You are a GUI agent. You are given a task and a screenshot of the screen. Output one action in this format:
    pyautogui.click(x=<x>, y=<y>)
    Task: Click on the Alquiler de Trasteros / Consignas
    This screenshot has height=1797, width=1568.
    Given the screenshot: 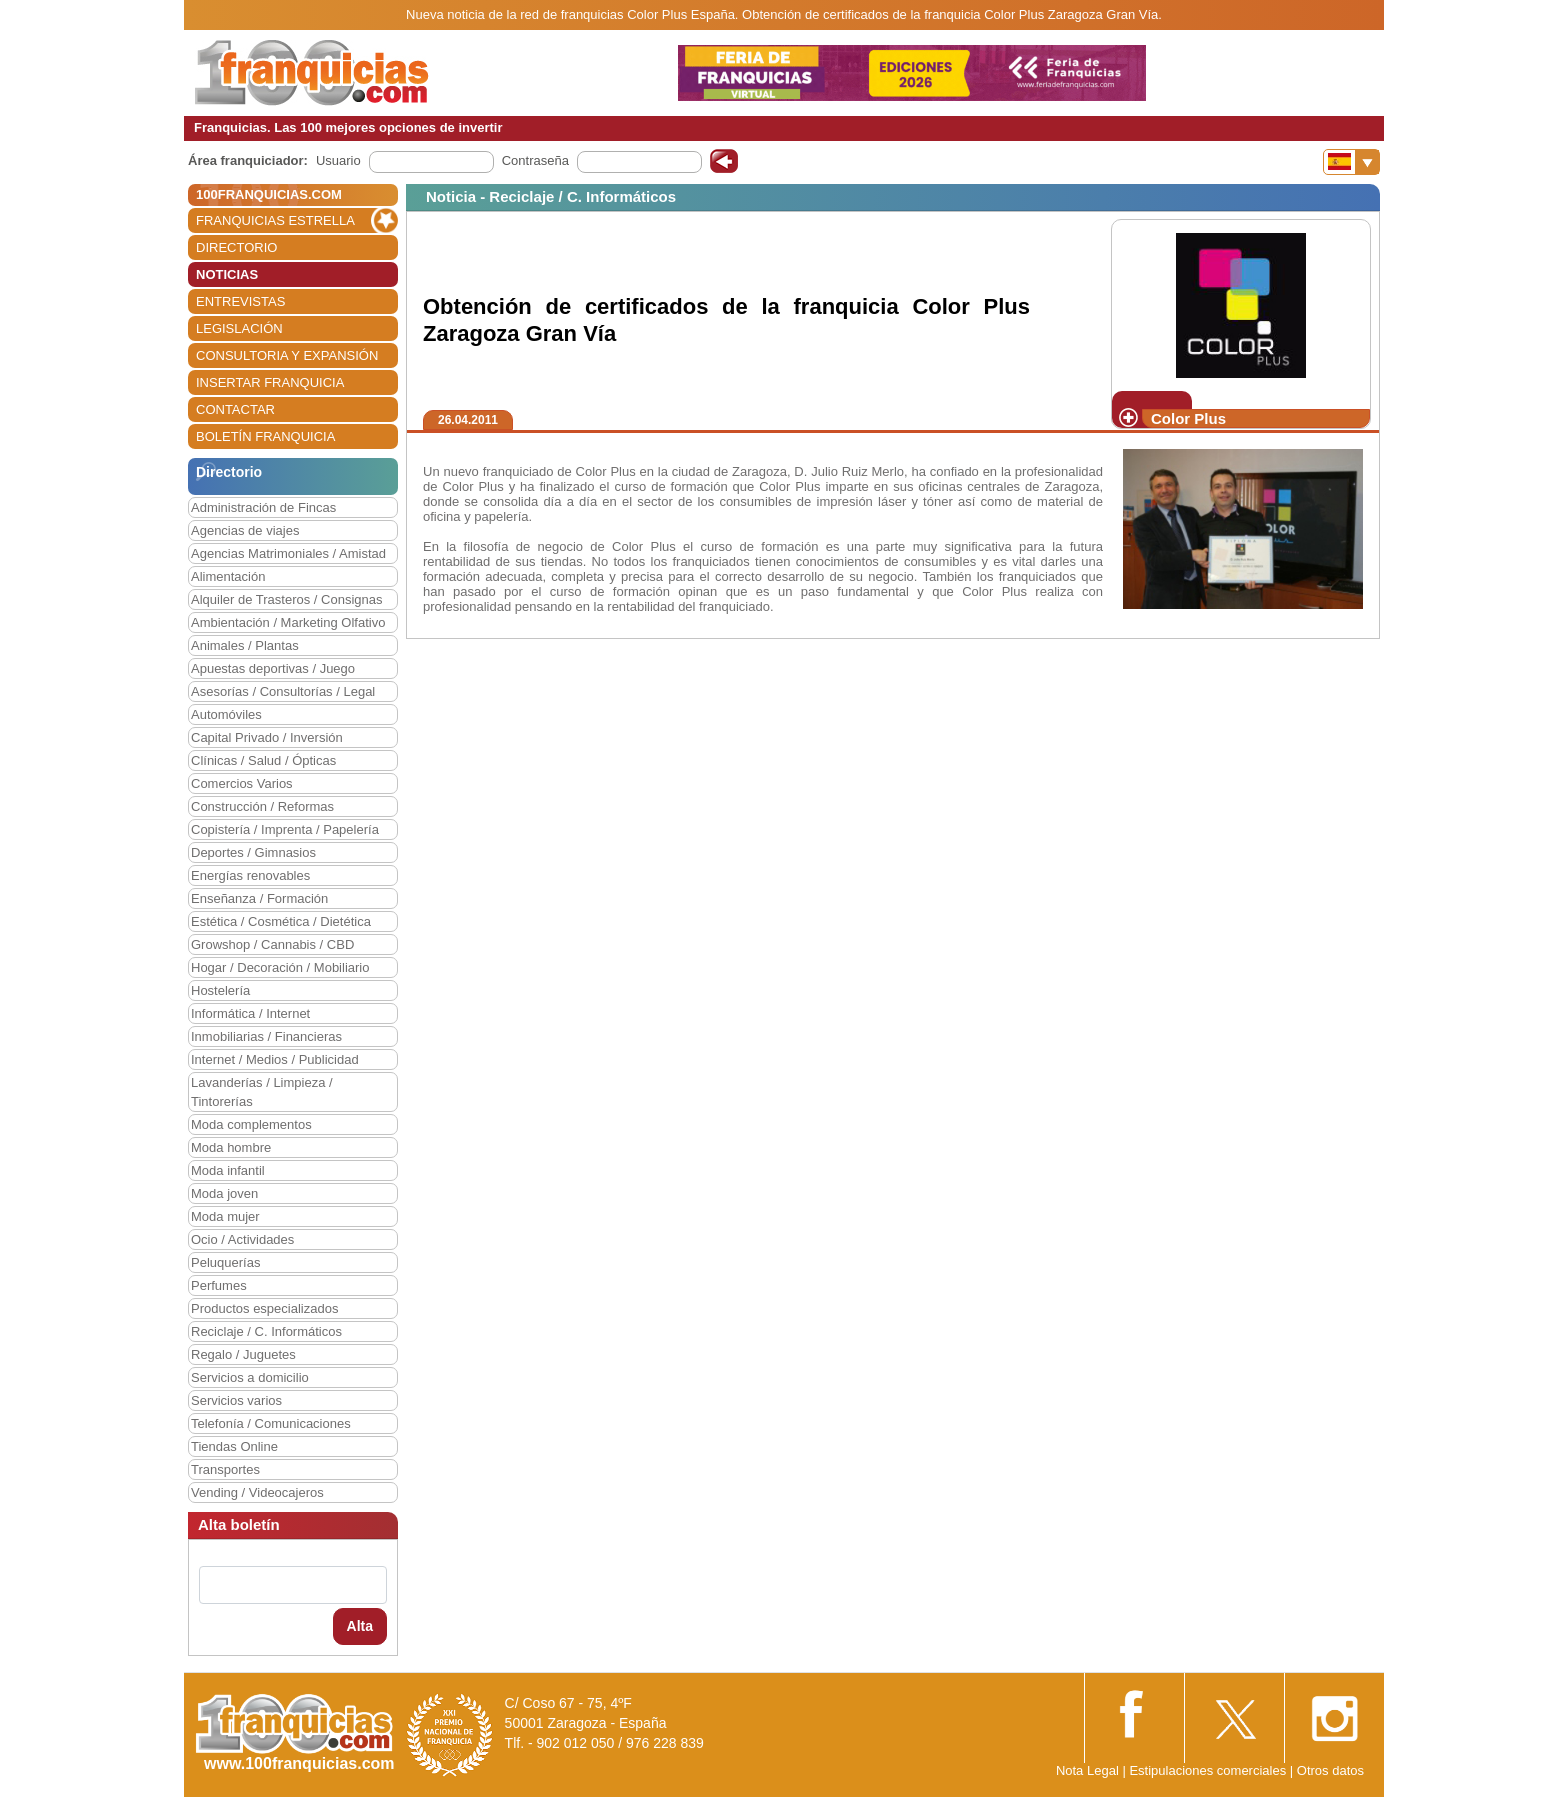 What is the action you would take?
    pyautogui.click(x=286, y=599)
    